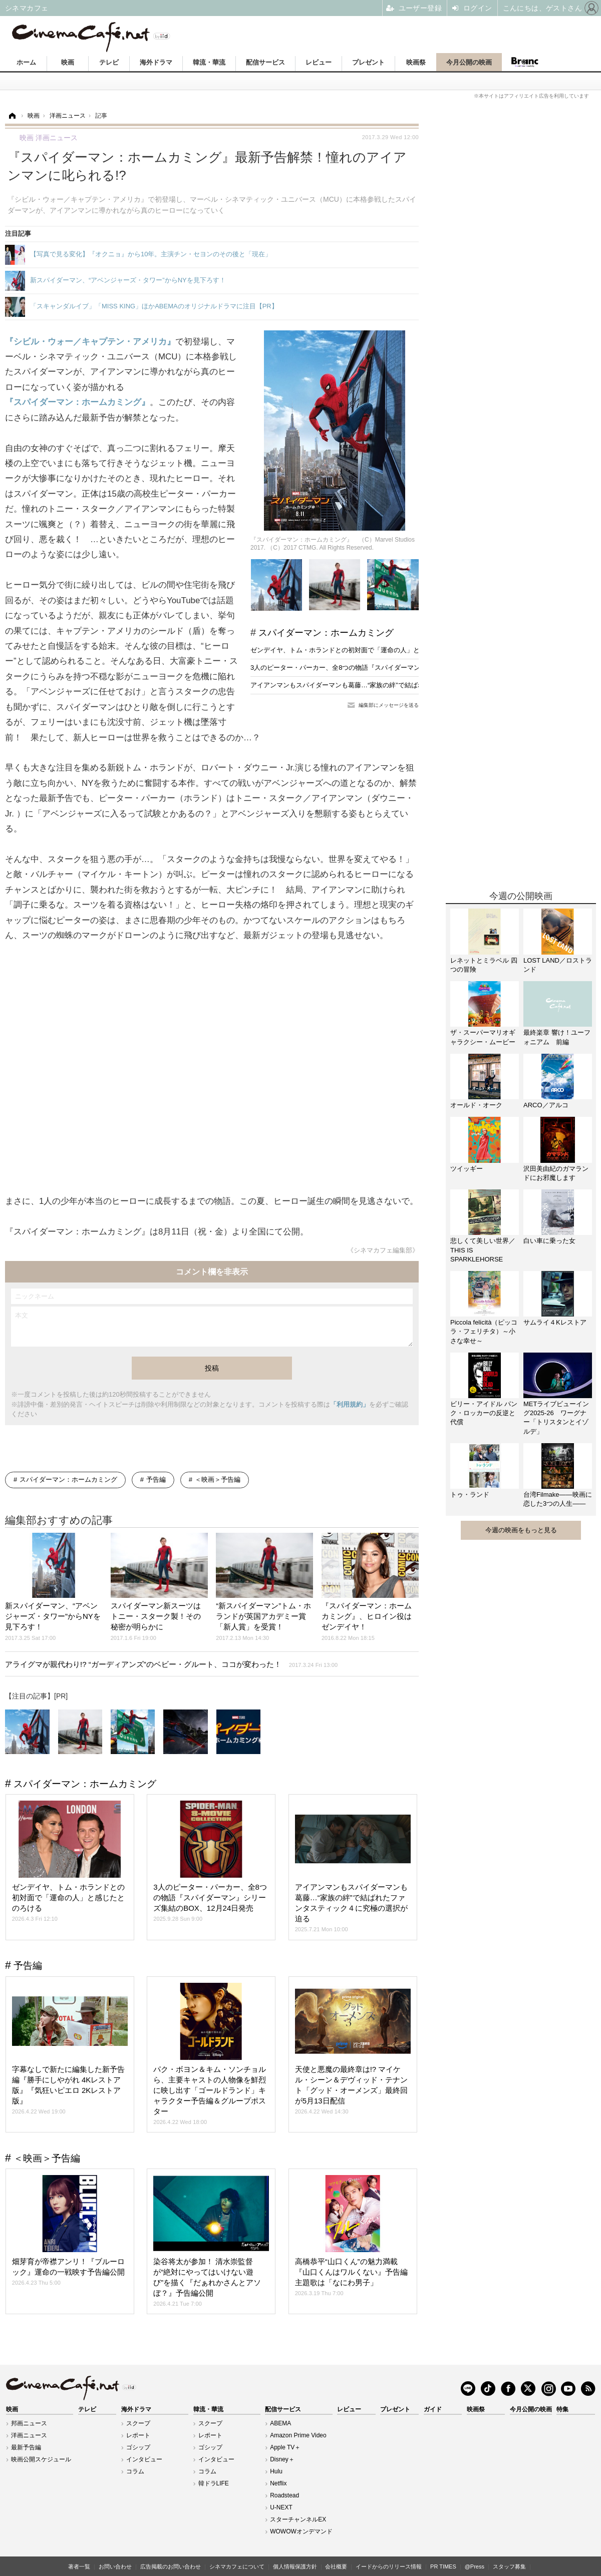 The height and width of the screenshot is (2576, 601). Describe the element at coordinates (138, 2447) in the screenshot. I see `ゴシップ` at that location.